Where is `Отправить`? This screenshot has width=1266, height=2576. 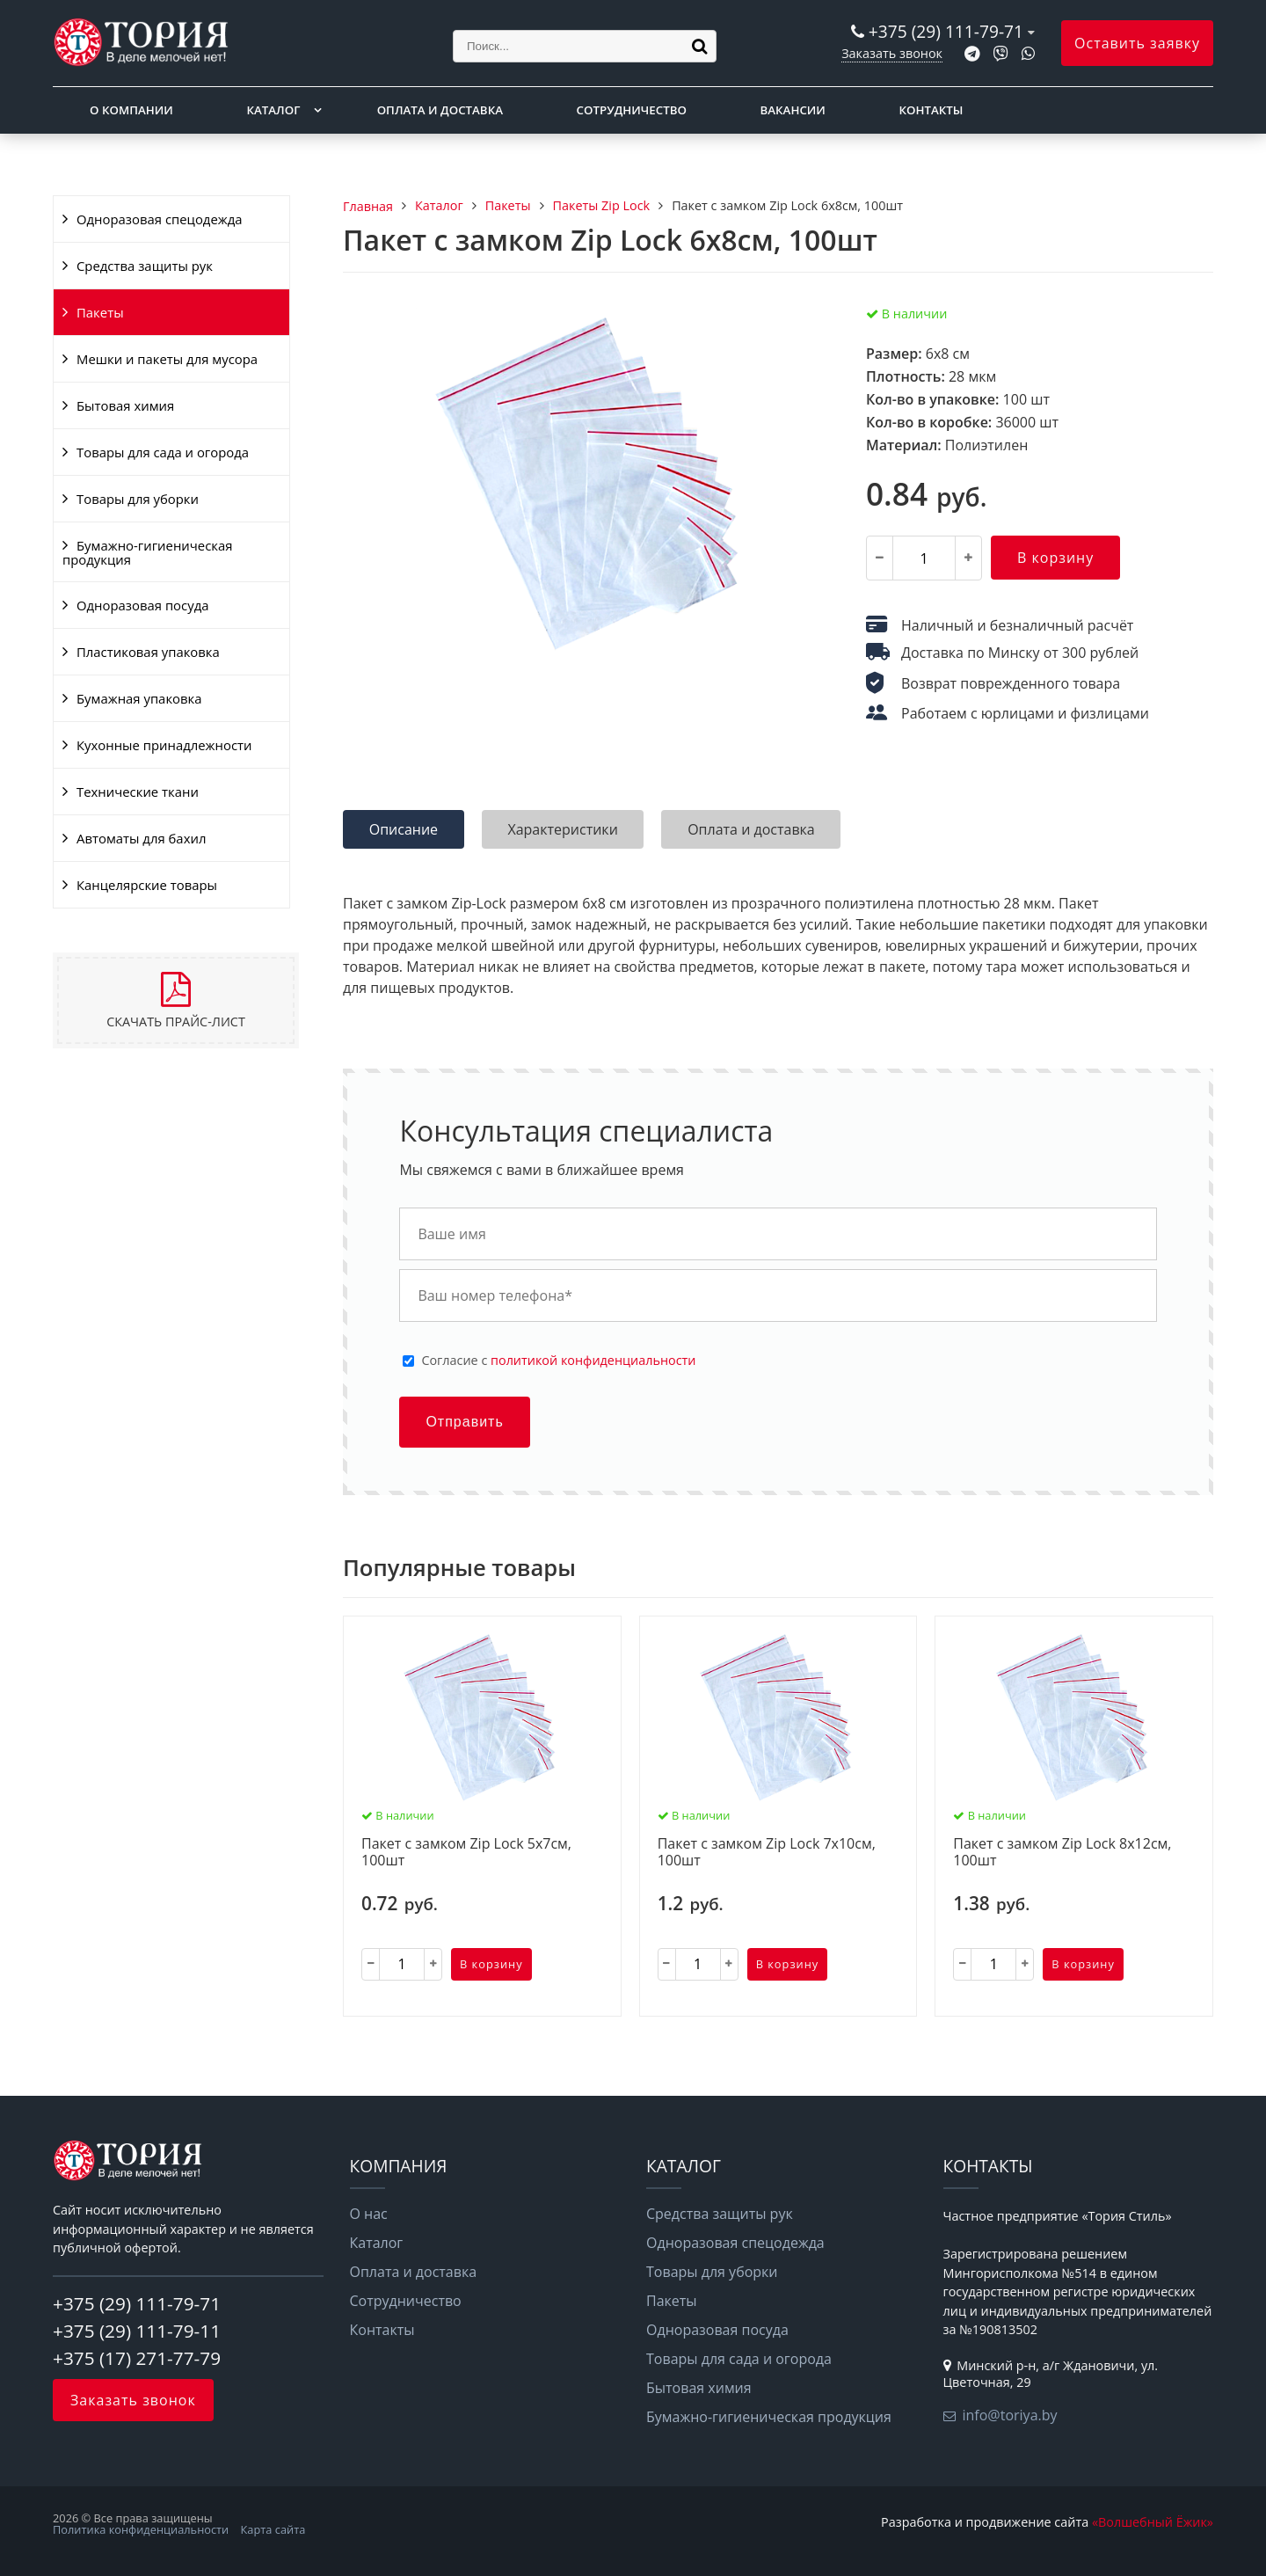 Отправить is located at coordinates (464, 1421).